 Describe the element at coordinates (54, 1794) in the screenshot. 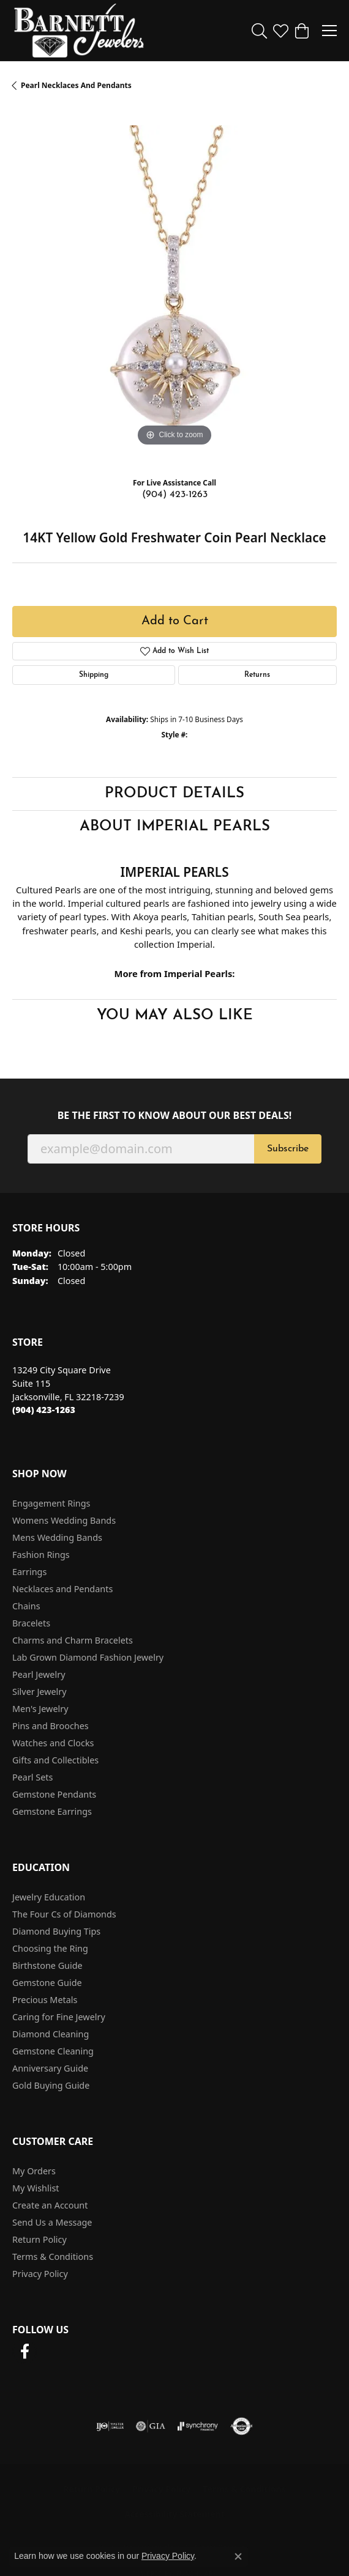

I see `Gemstone Pendants [menuitem]` at that location.